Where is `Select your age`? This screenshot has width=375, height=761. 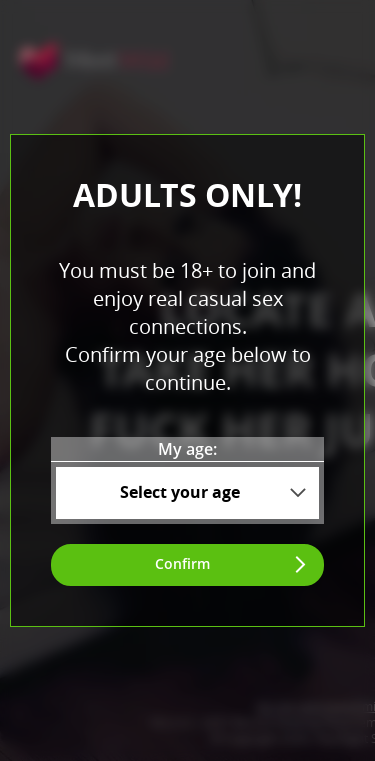 Select your age is located at coordinates (180, 492).